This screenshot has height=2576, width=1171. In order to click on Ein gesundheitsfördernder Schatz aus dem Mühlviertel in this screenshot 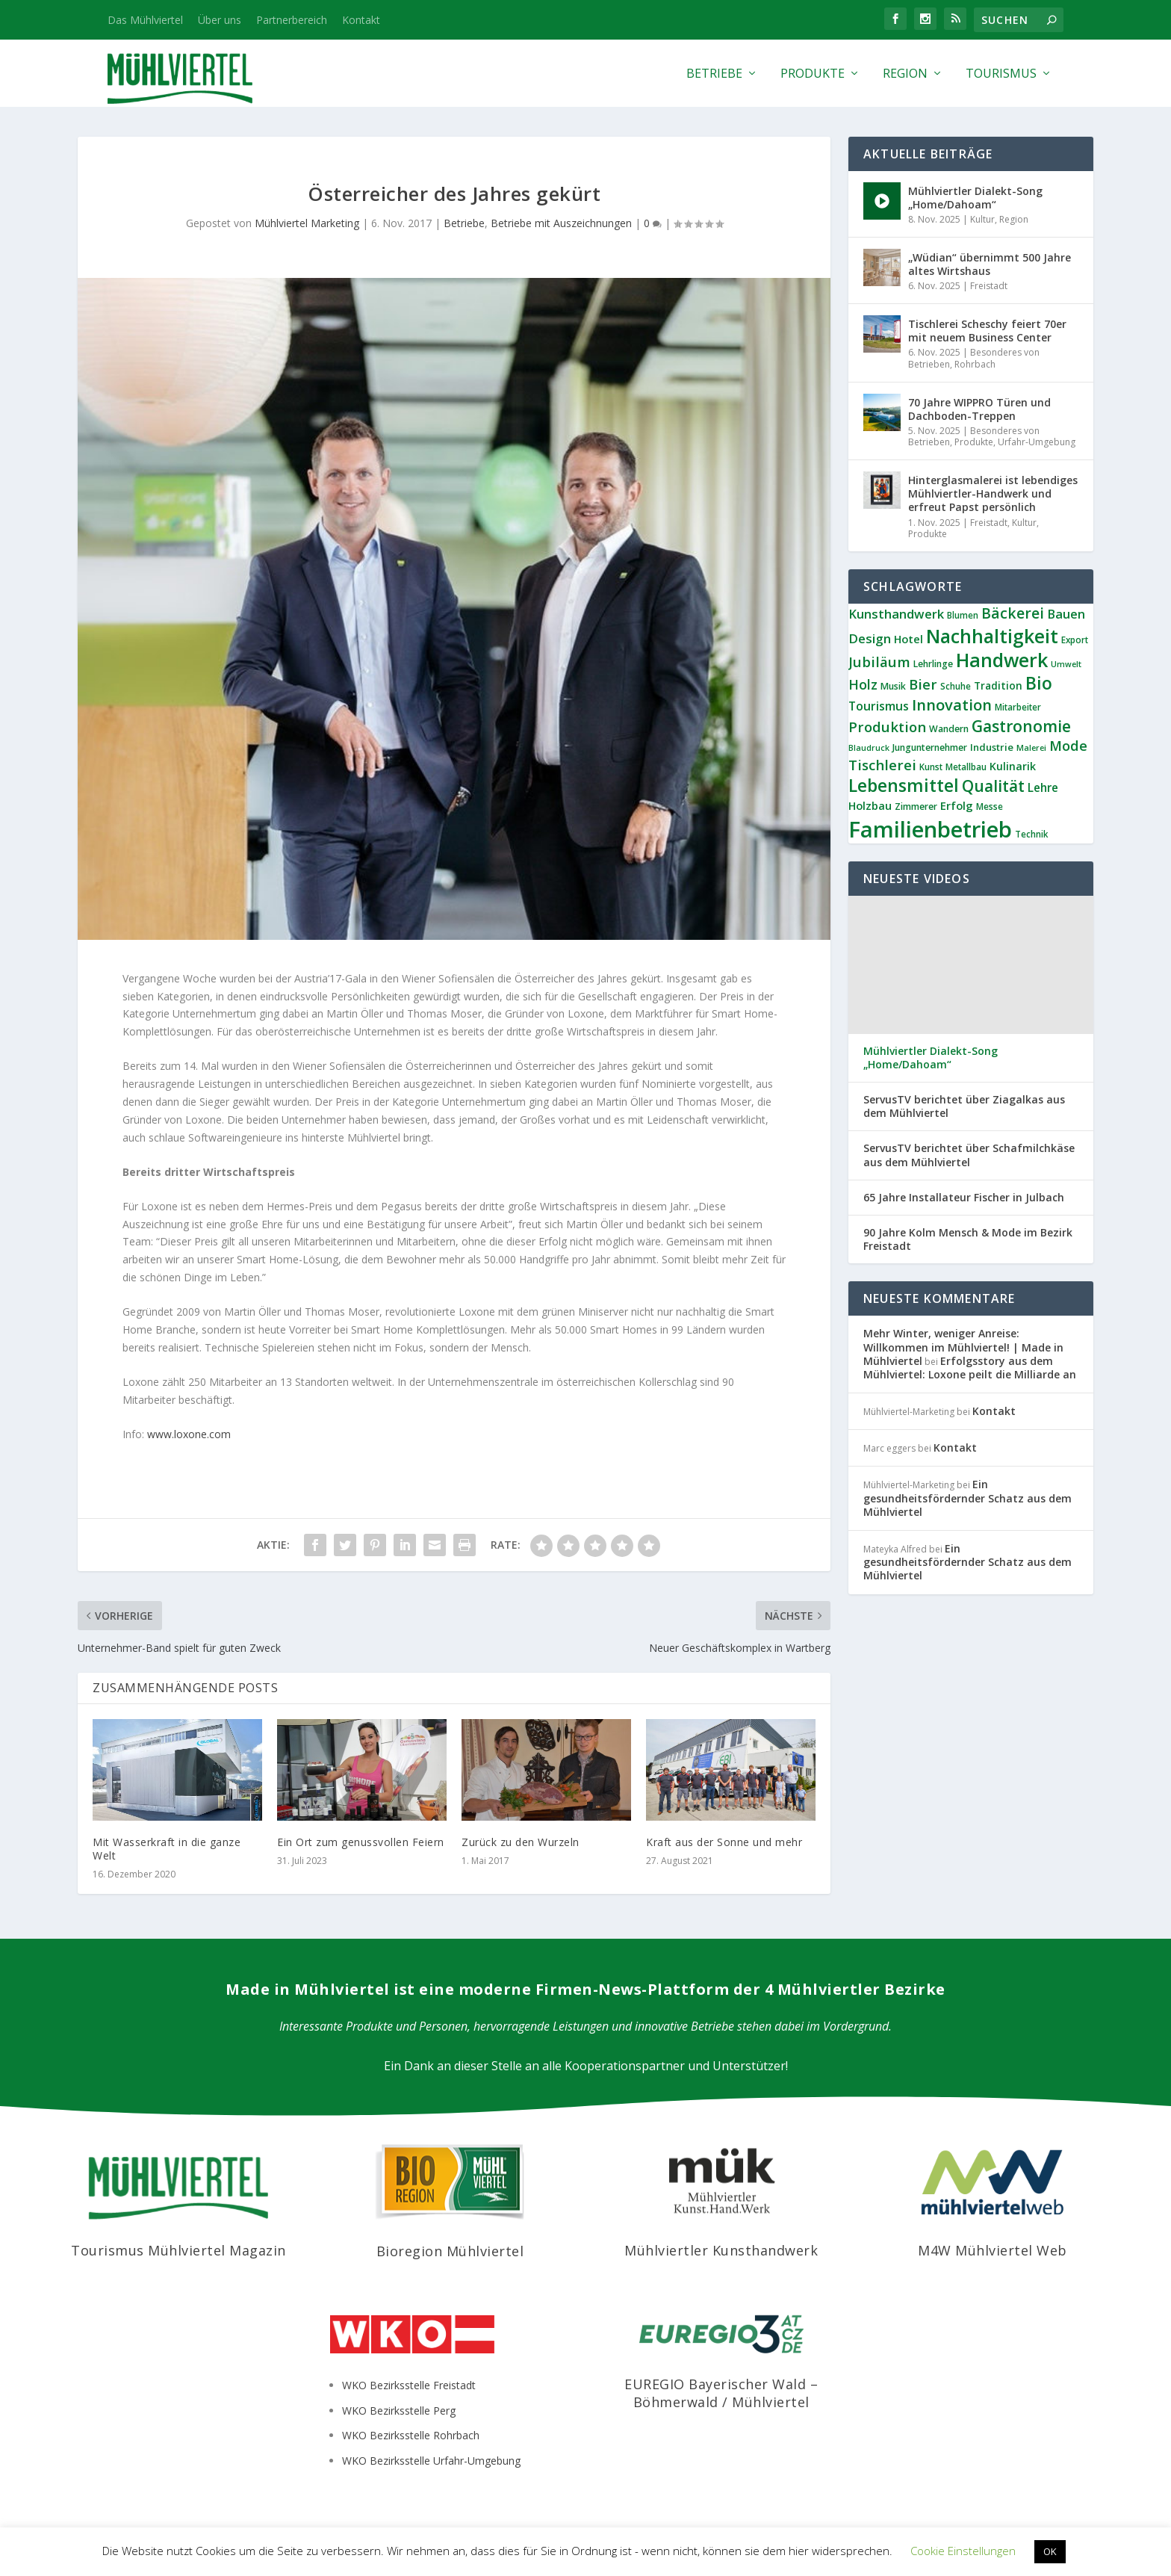, I will do `click(967, 1497)`.